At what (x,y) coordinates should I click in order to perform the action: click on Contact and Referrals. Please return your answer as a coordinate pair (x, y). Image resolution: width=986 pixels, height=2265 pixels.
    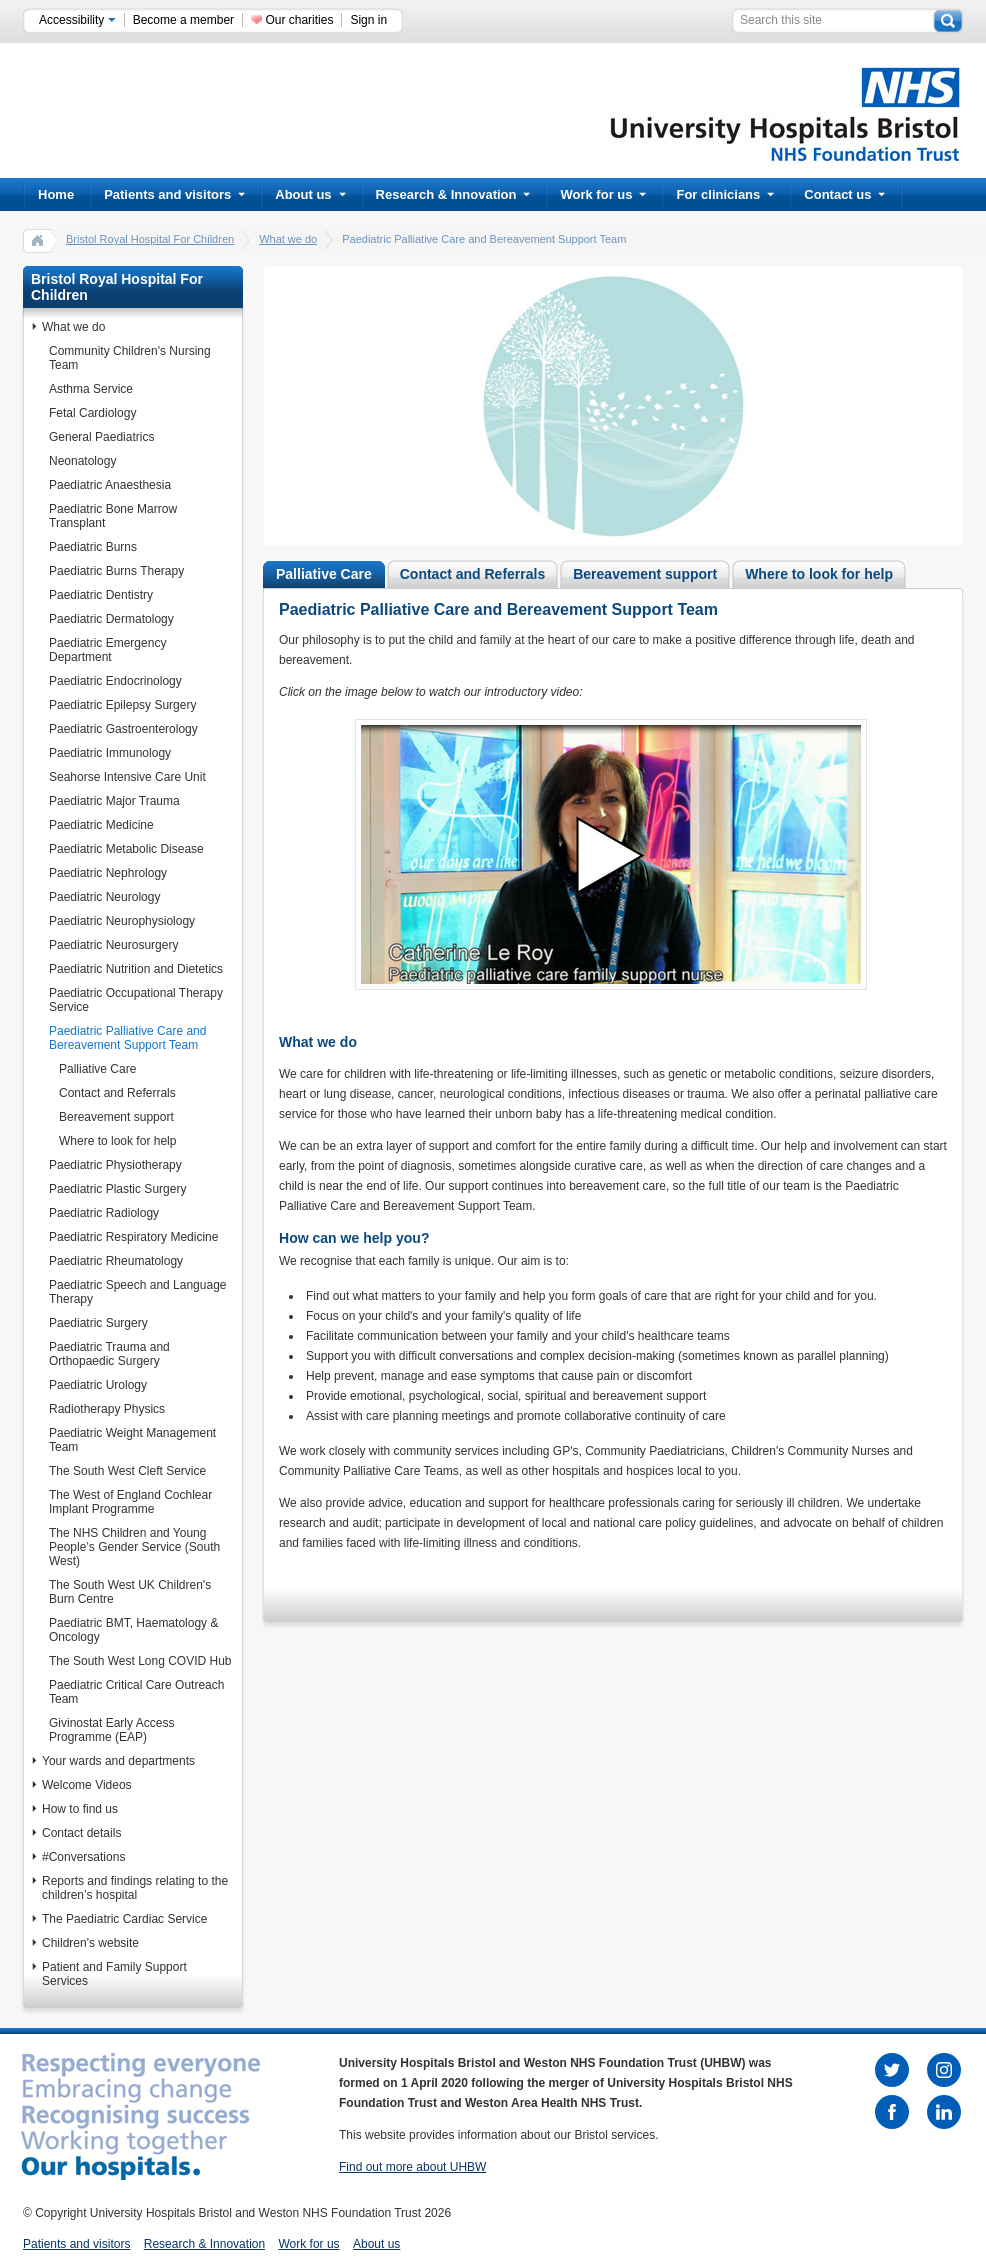
    Looking at the image, I should click on (117, 1093).